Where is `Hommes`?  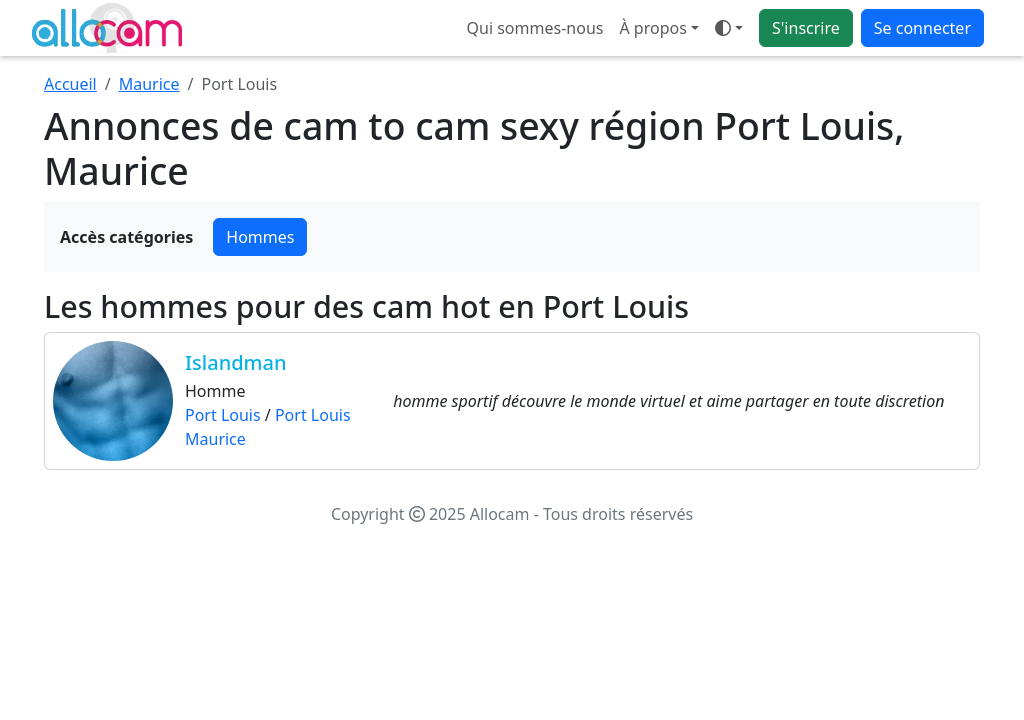 Hommes is located at coordinates (260, 237).